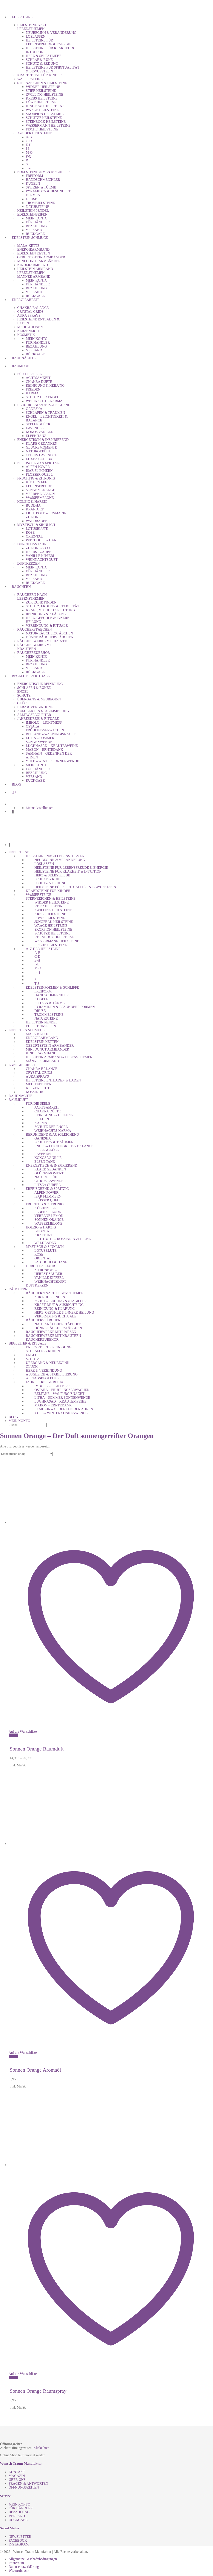  Describe the element at coordinates (33, 210) in the screenshot. I see `Heilstein Pendel` at that location.